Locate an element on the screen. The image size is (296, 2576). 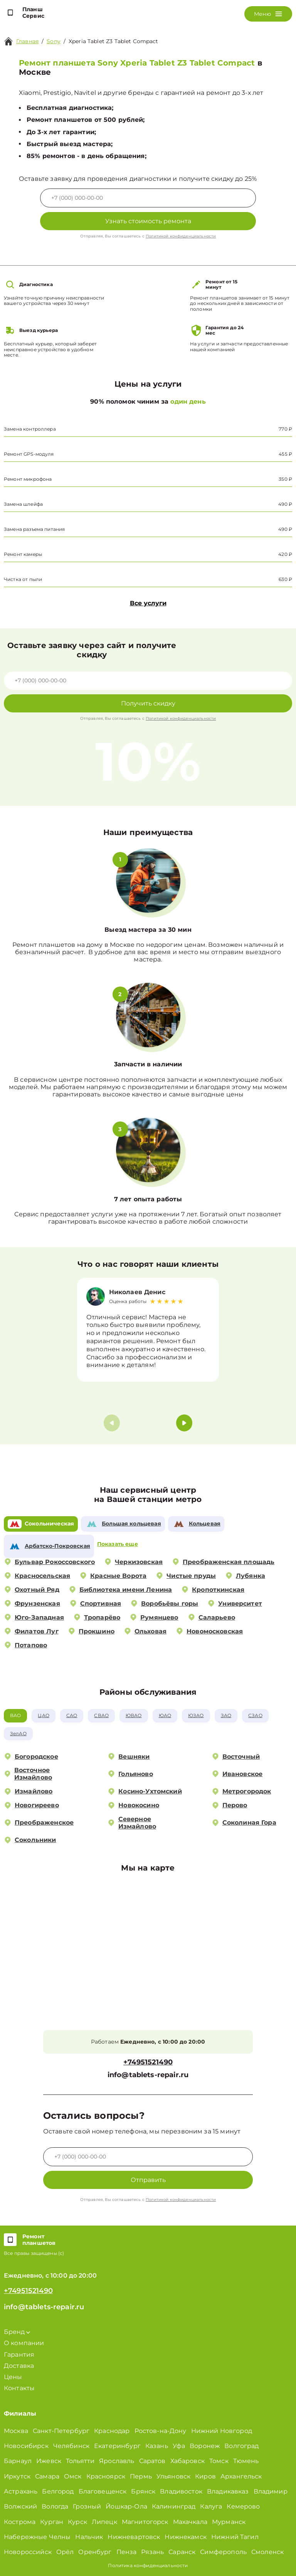
Sony is located at coordinates (54, 41).